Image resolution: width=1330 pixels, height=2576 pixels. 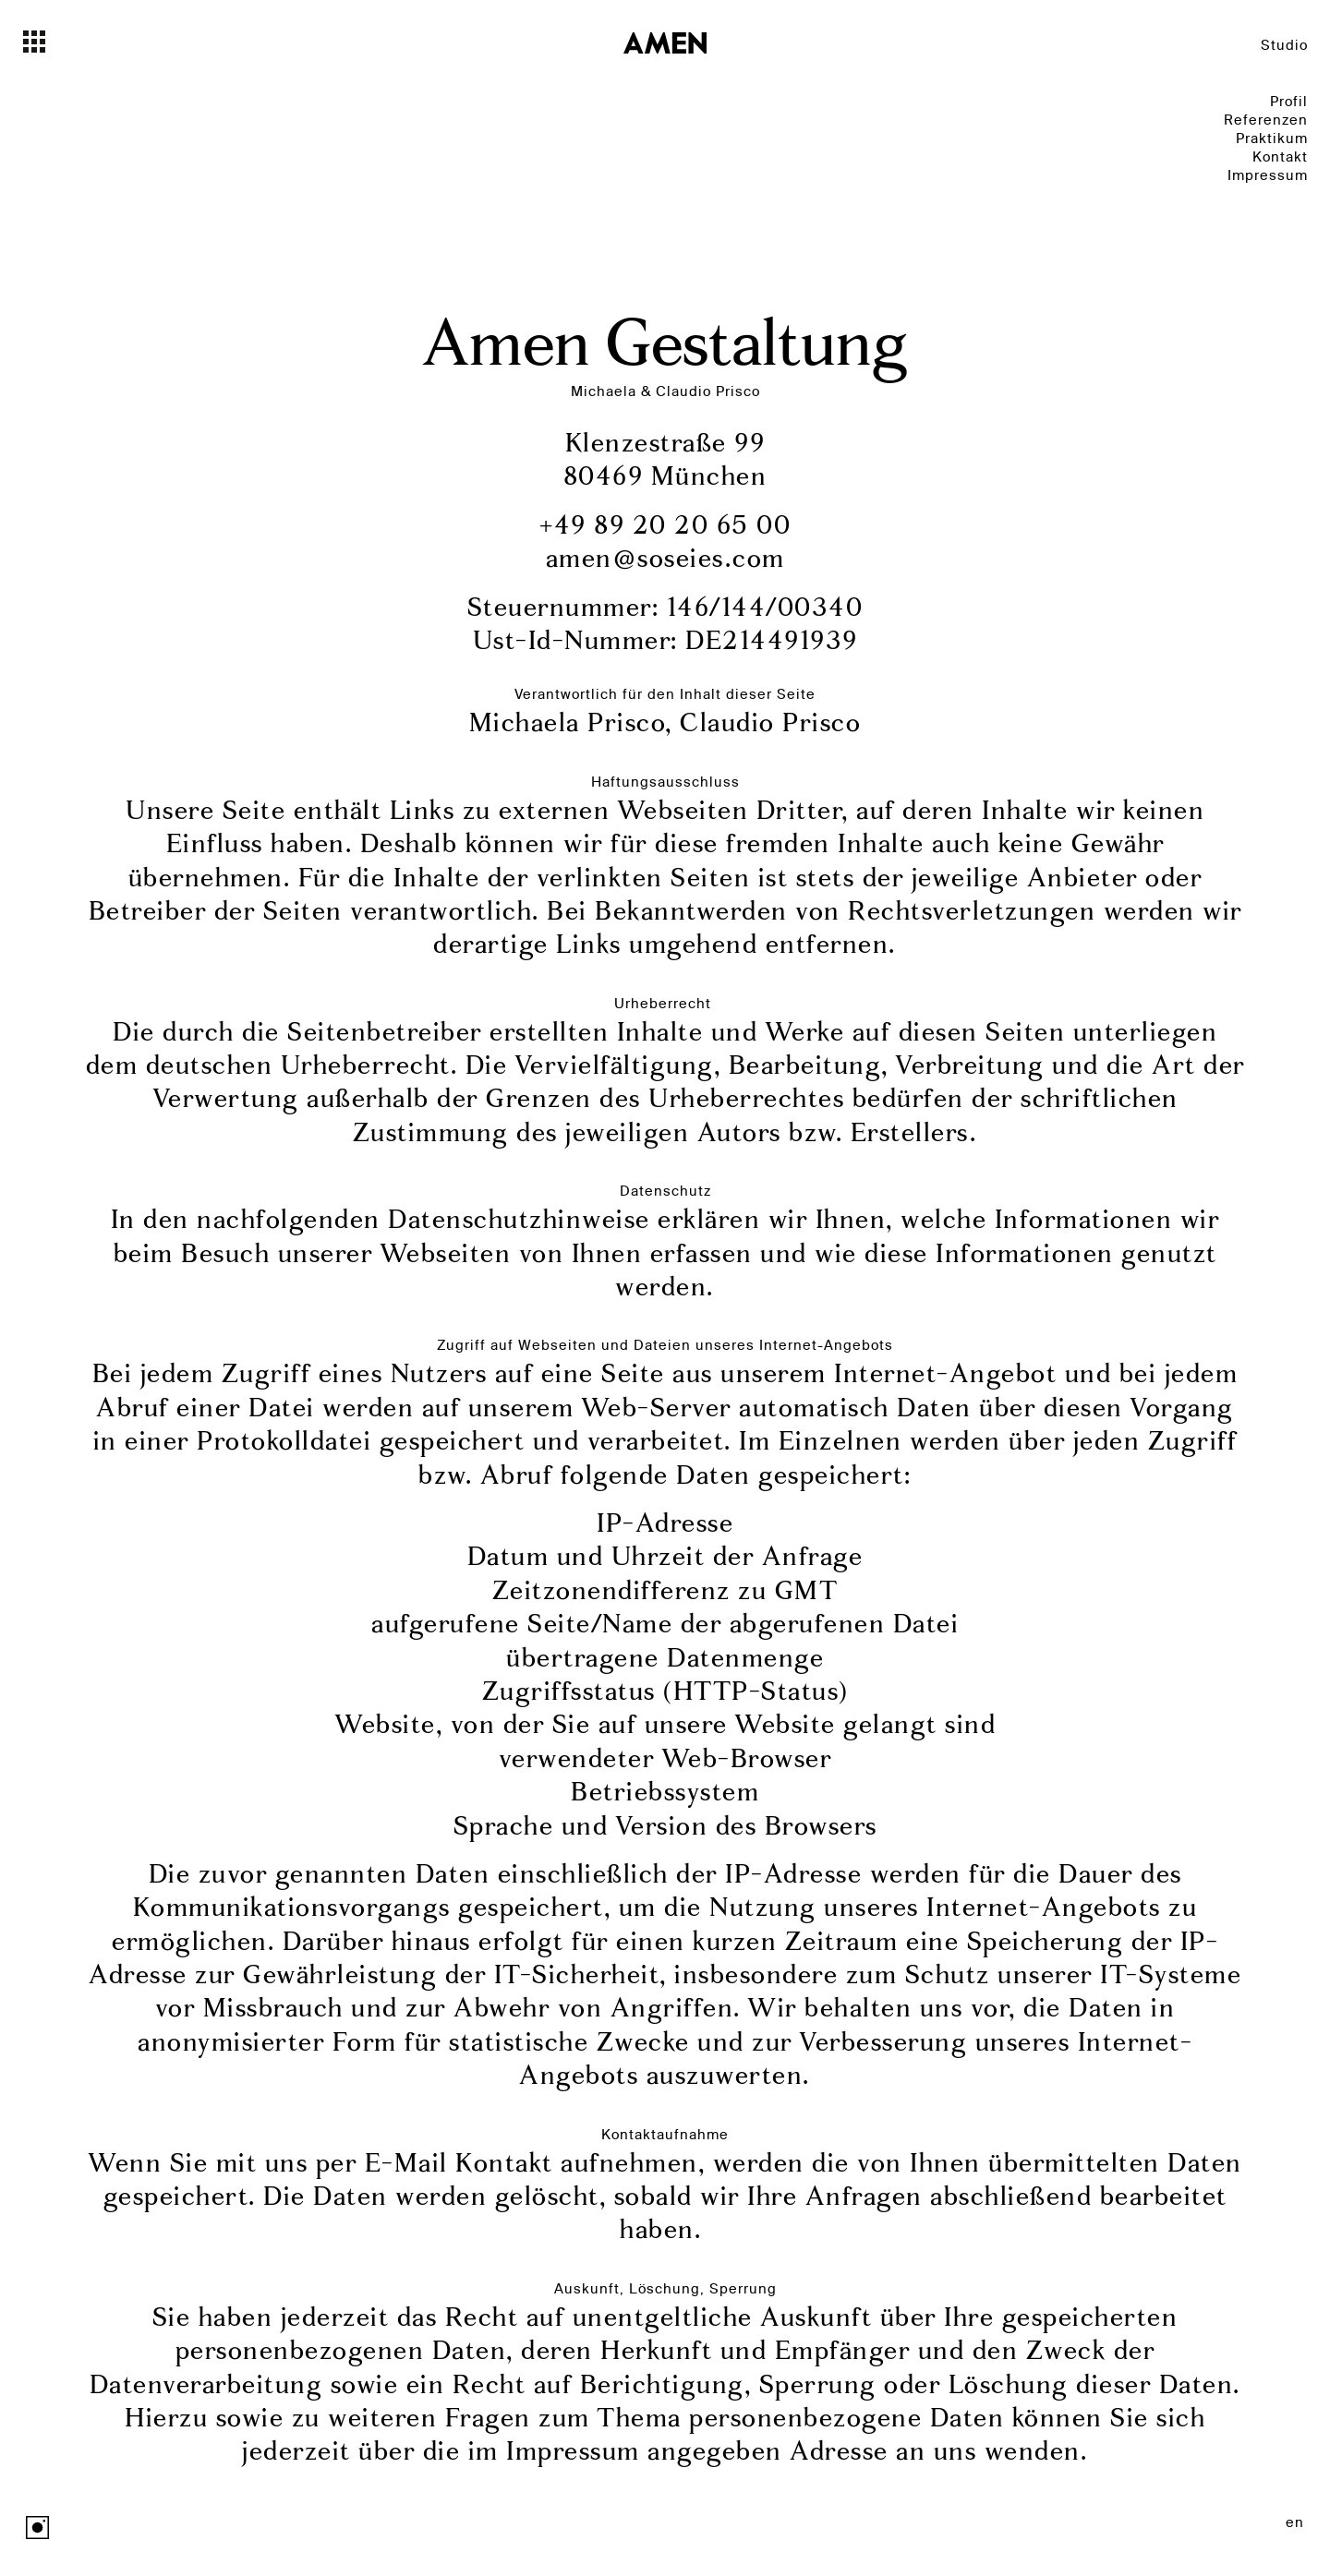 I want to click on Instagram, so click(x=37, y=2527).